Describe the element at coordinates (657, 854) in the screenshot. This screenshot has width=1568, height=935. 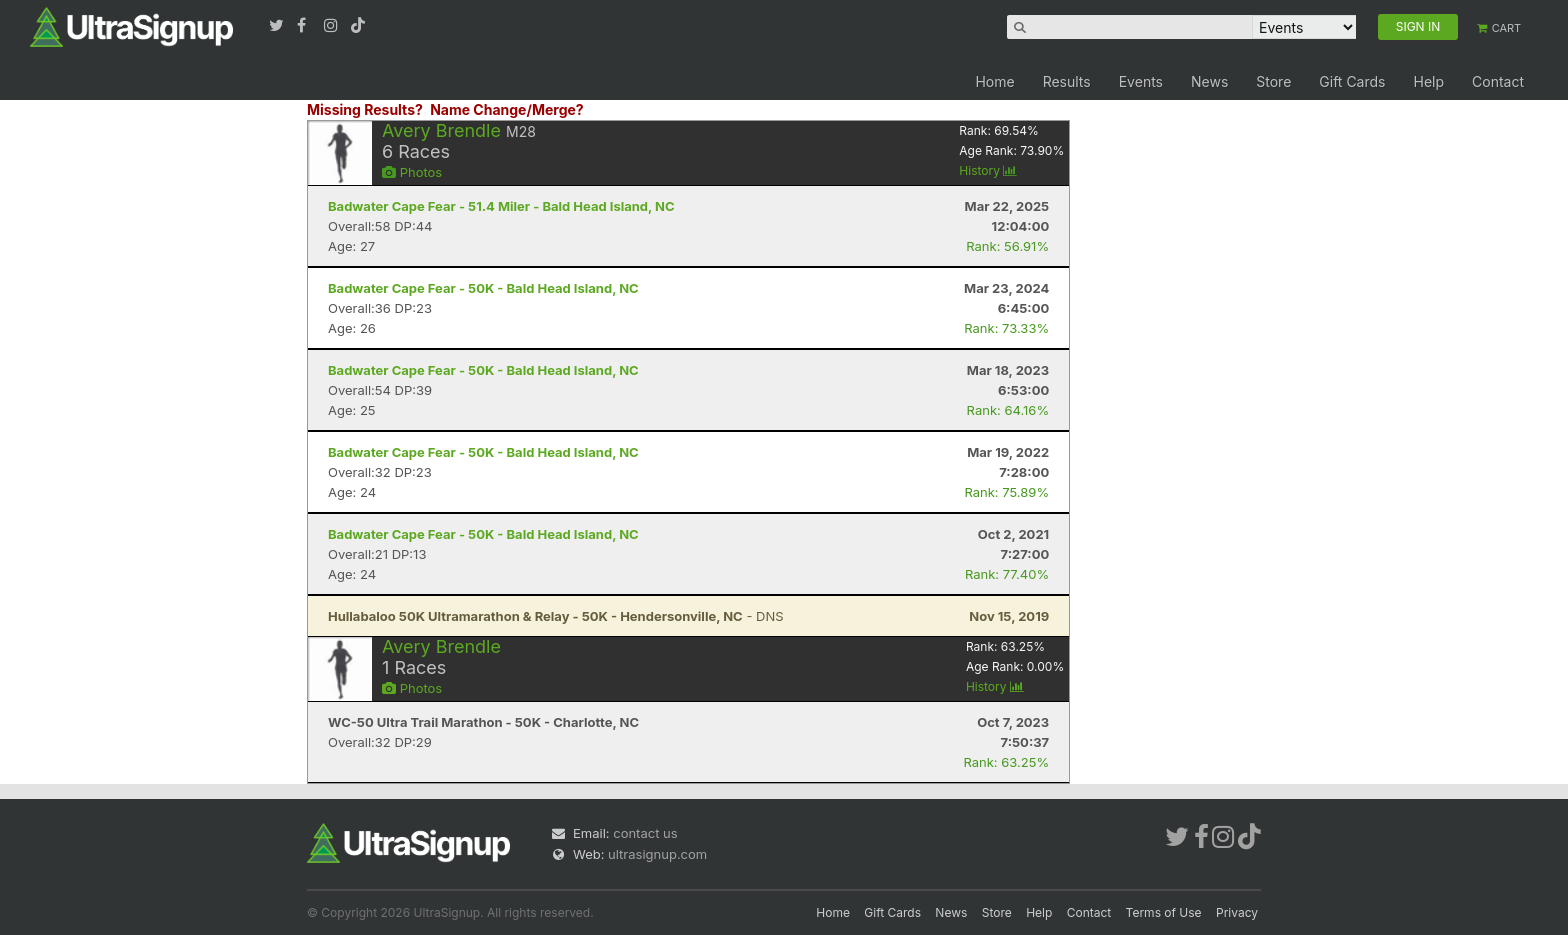
I see `ultrasignup.com` at that location.